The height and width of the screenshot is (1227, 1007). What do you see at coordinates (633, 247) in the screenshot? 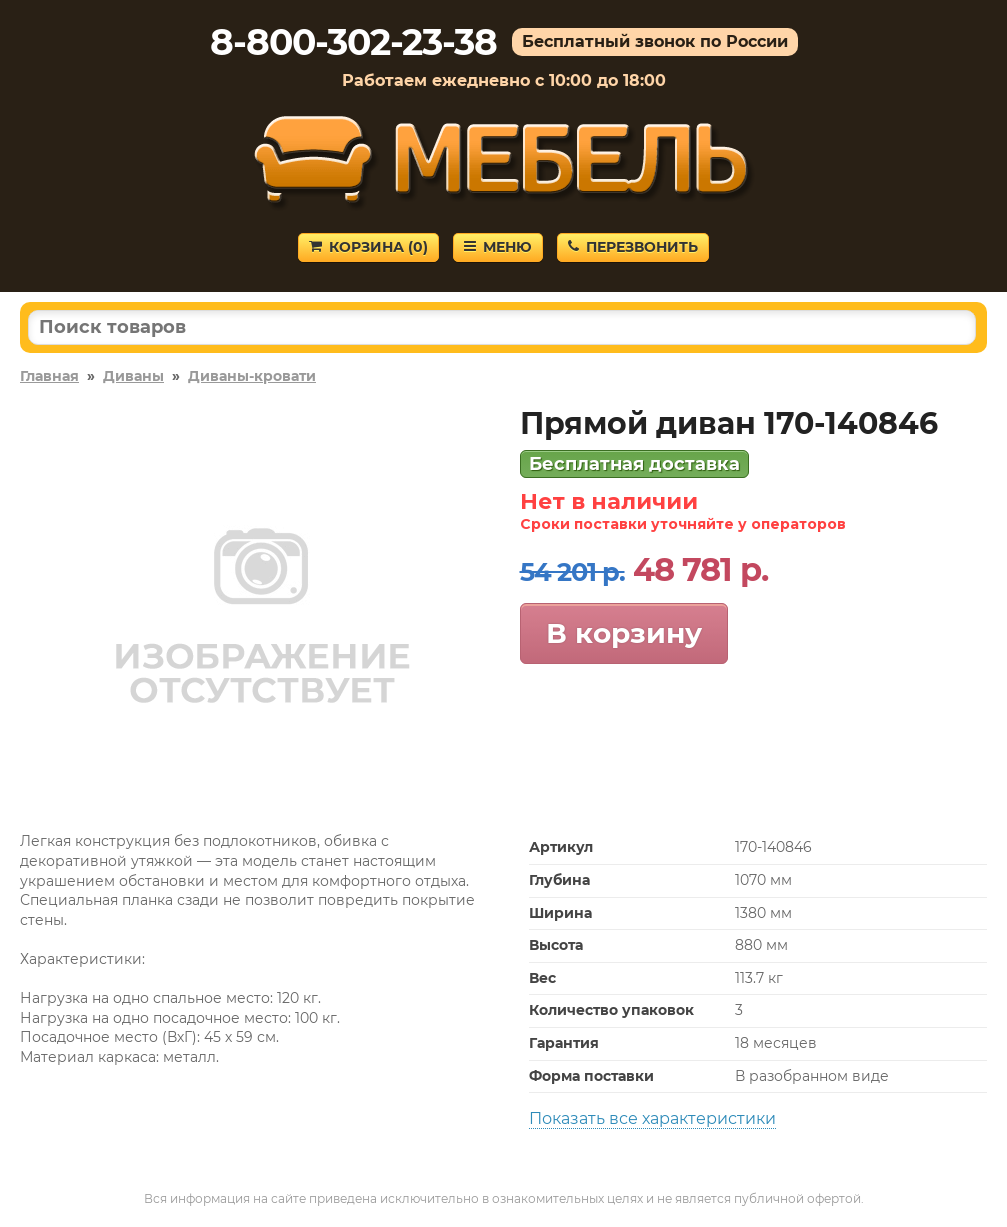
I see `Перезвонить` at bounding box center [633, 247].